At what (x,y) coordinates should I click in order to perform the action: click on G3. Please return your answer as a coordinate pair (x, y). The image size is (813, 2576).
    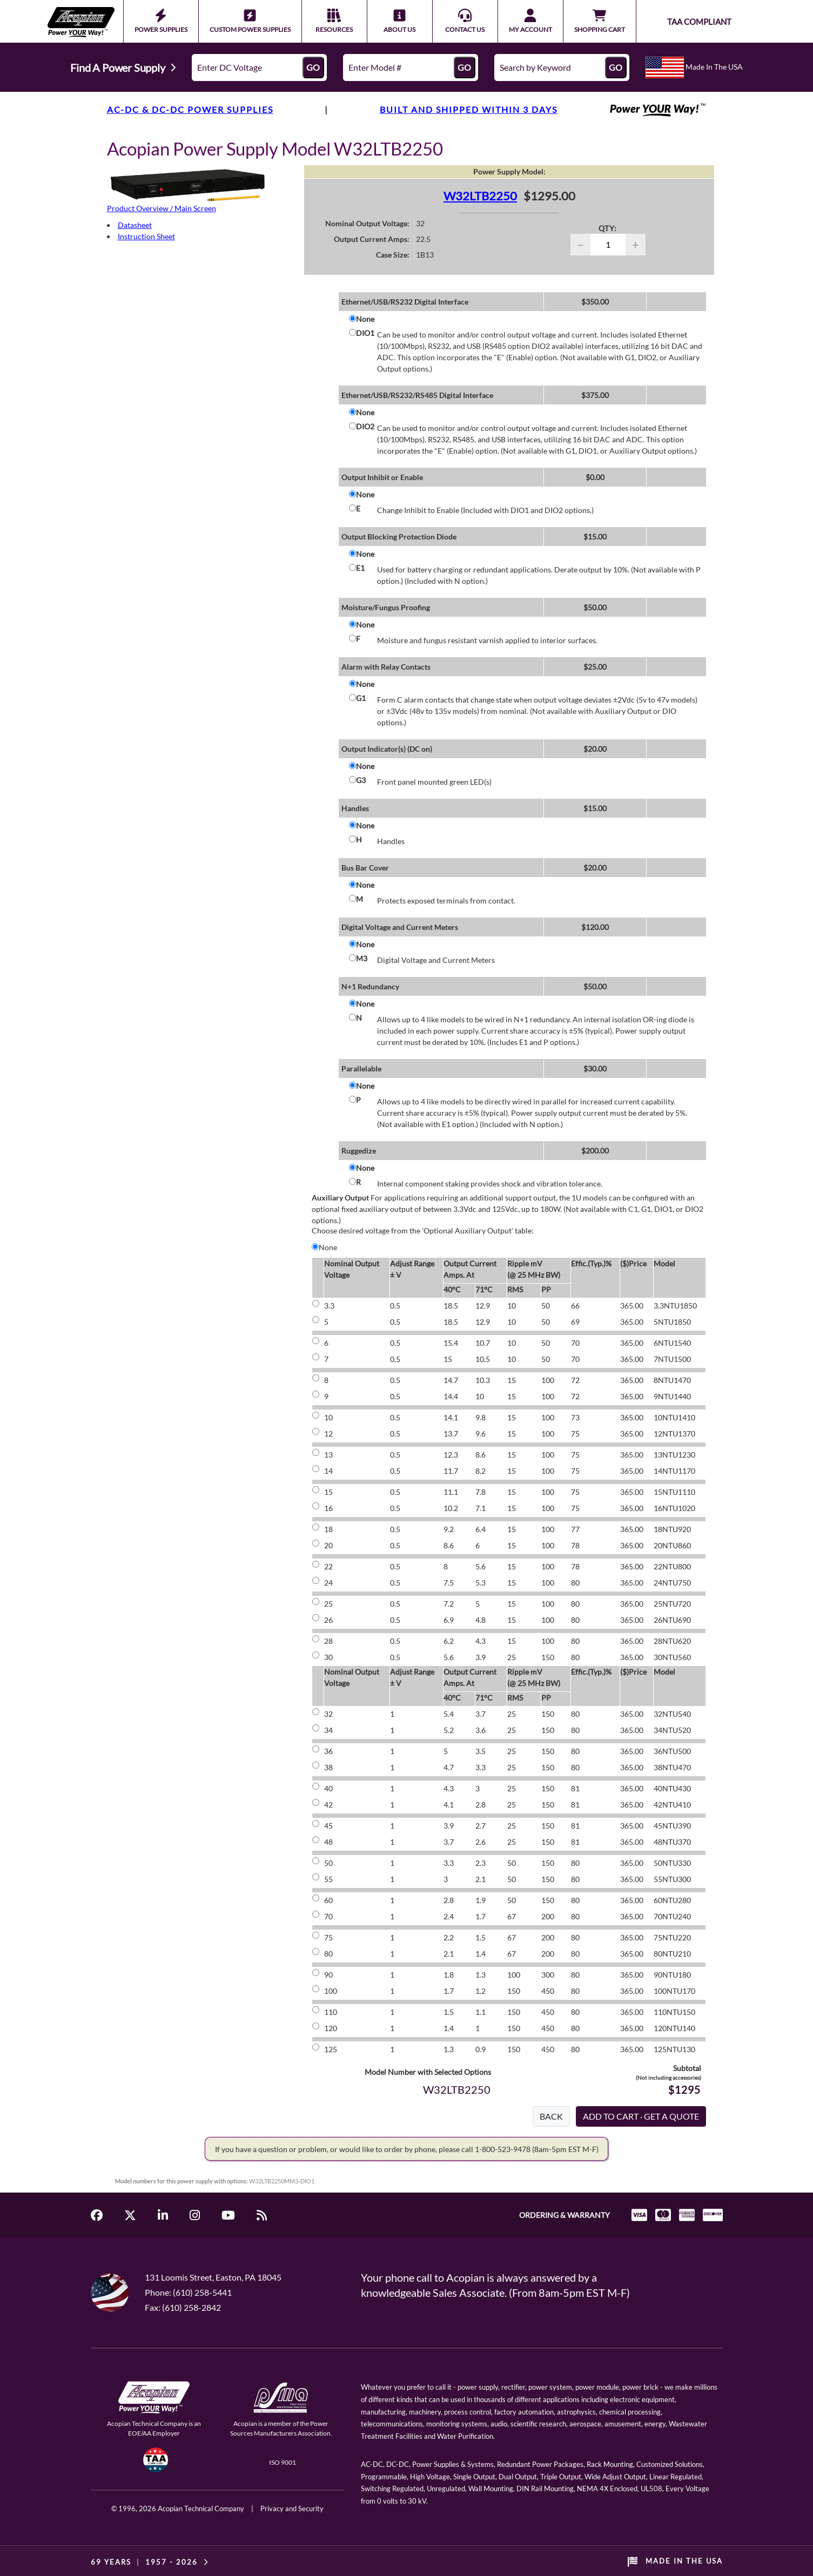
    Looking at the image, I should click on (361, 780).